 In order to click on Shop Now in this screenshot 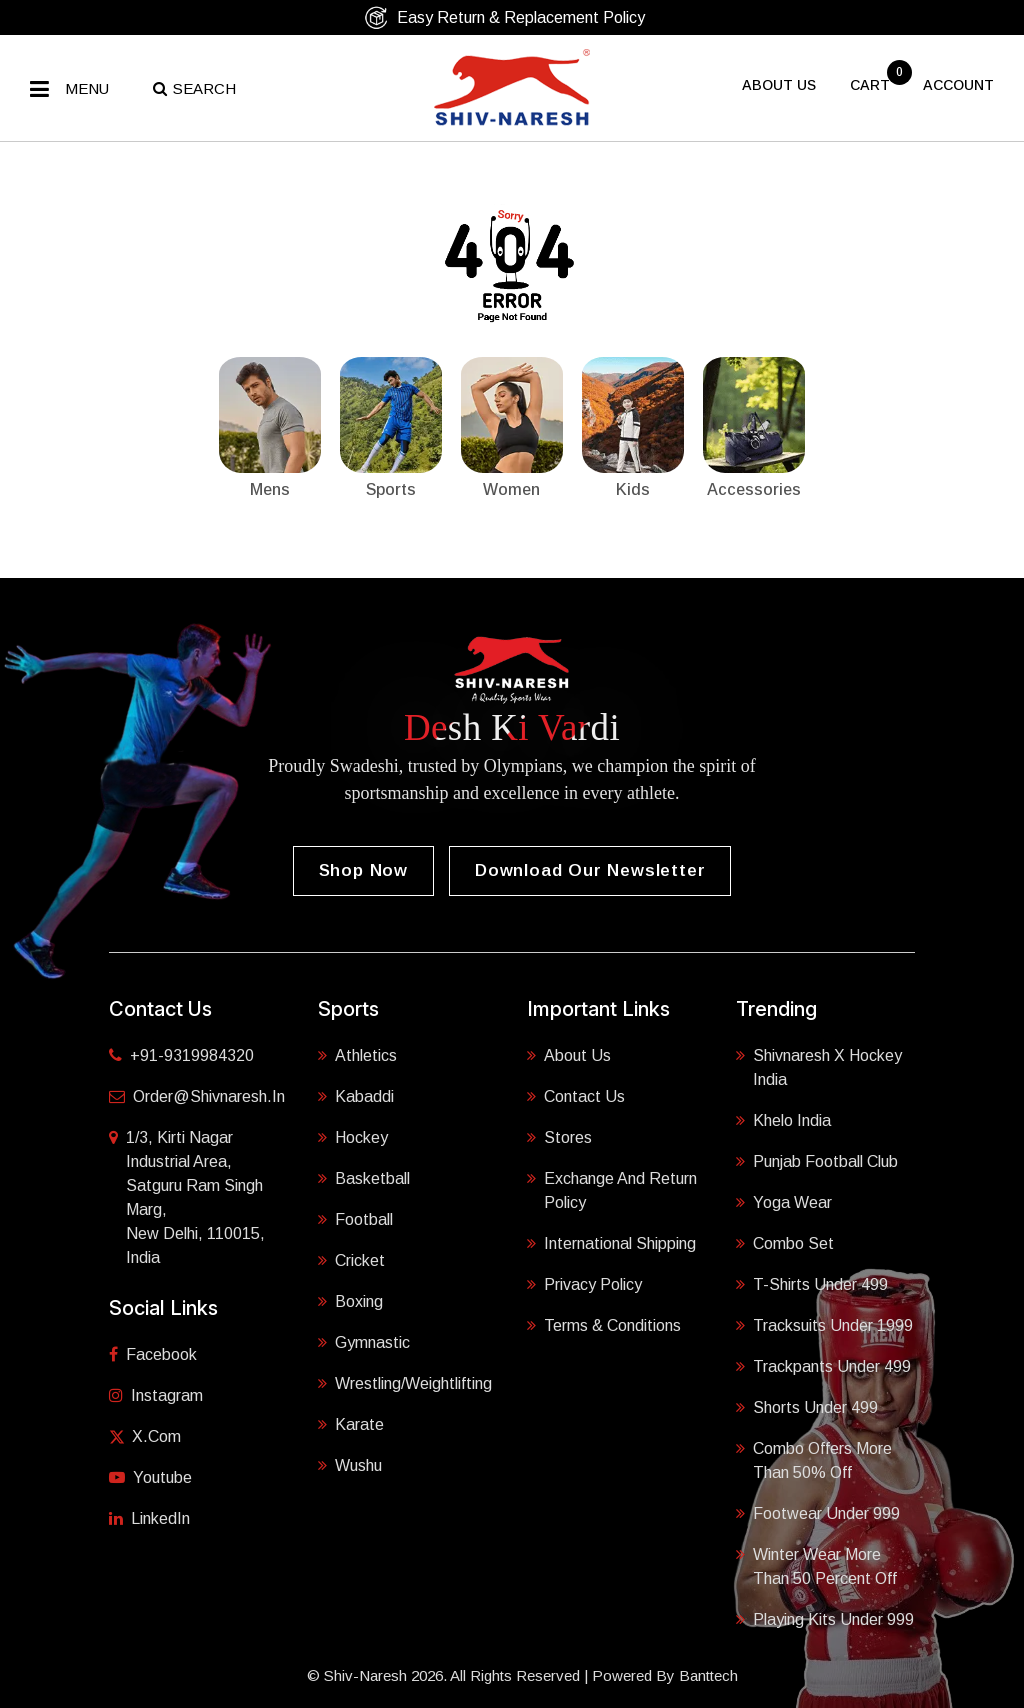, I will do `click(363, 870)`.